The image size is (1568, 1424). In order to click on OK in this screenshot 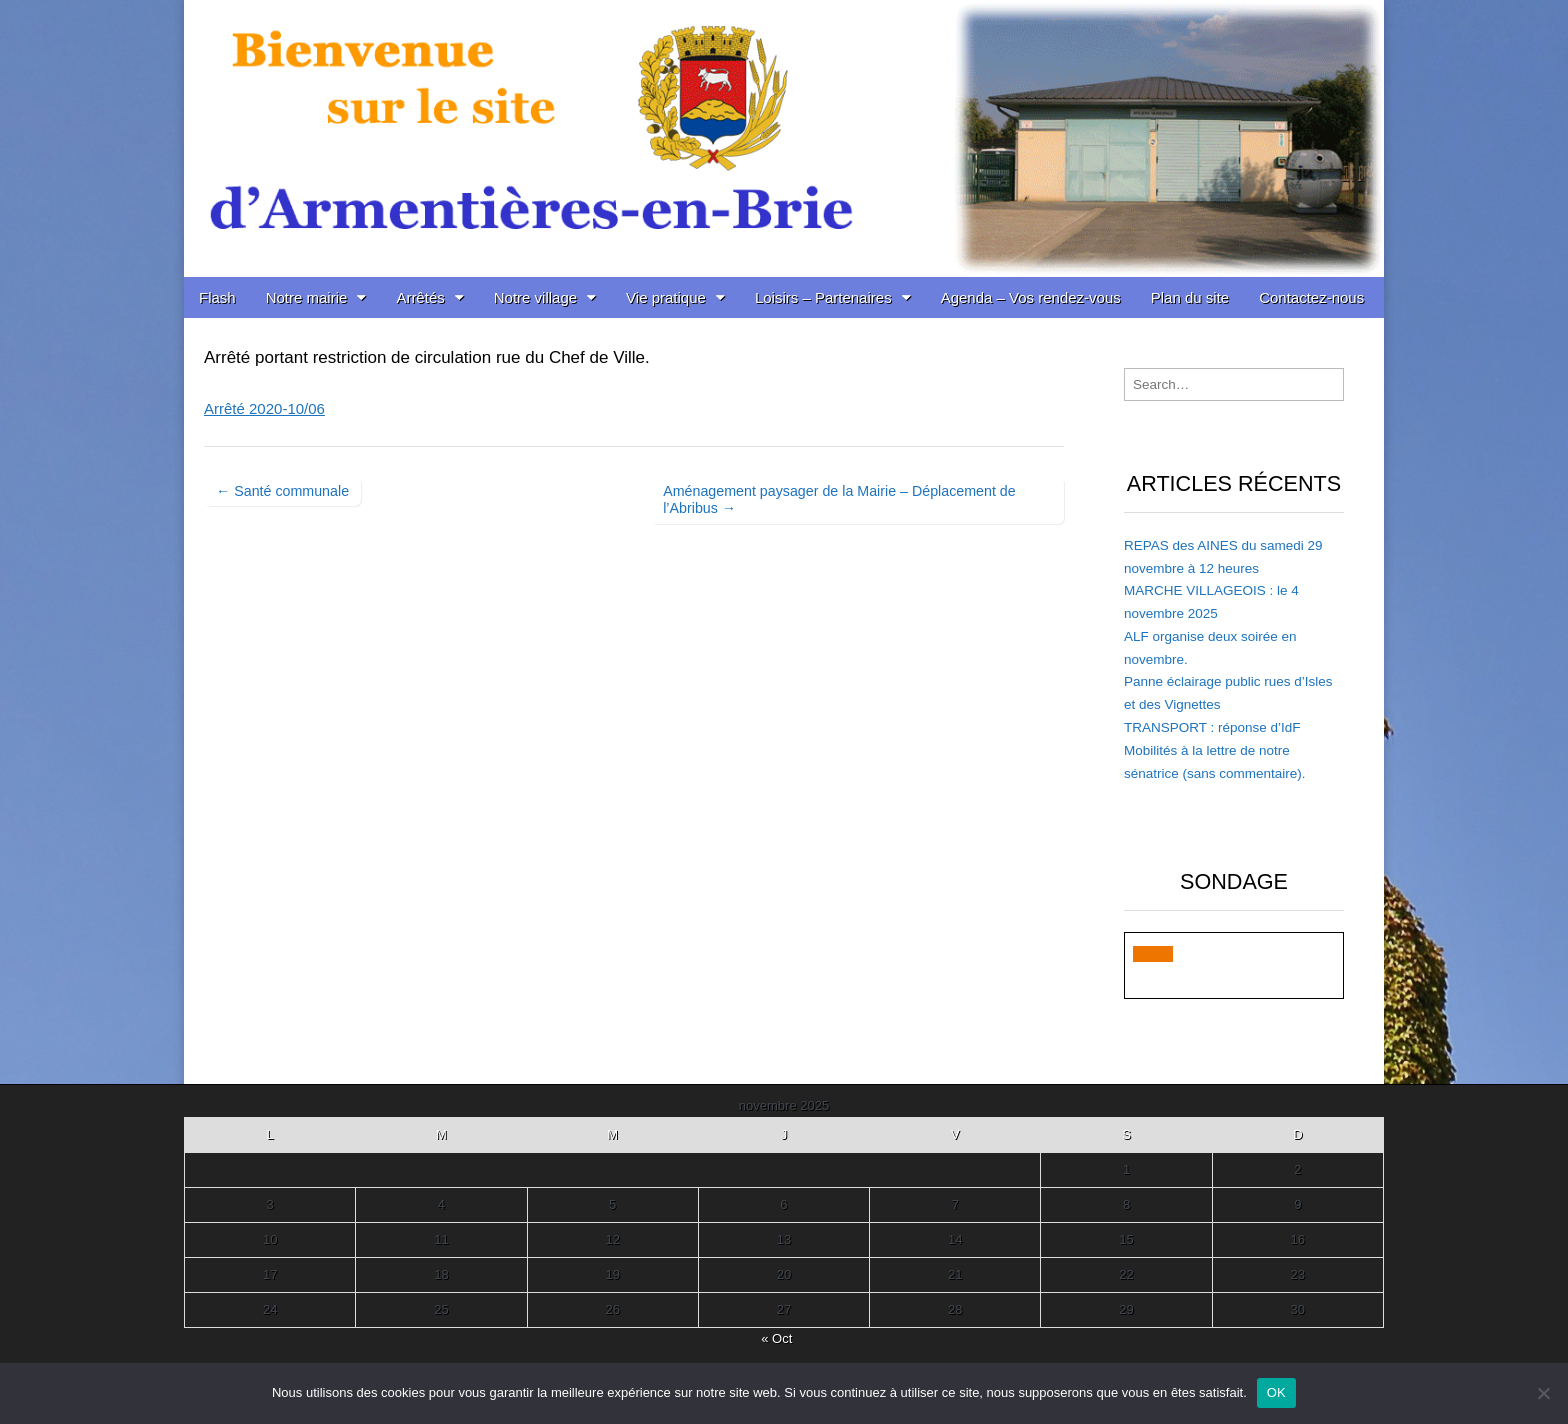, I will do `click(1276, 1392)`.